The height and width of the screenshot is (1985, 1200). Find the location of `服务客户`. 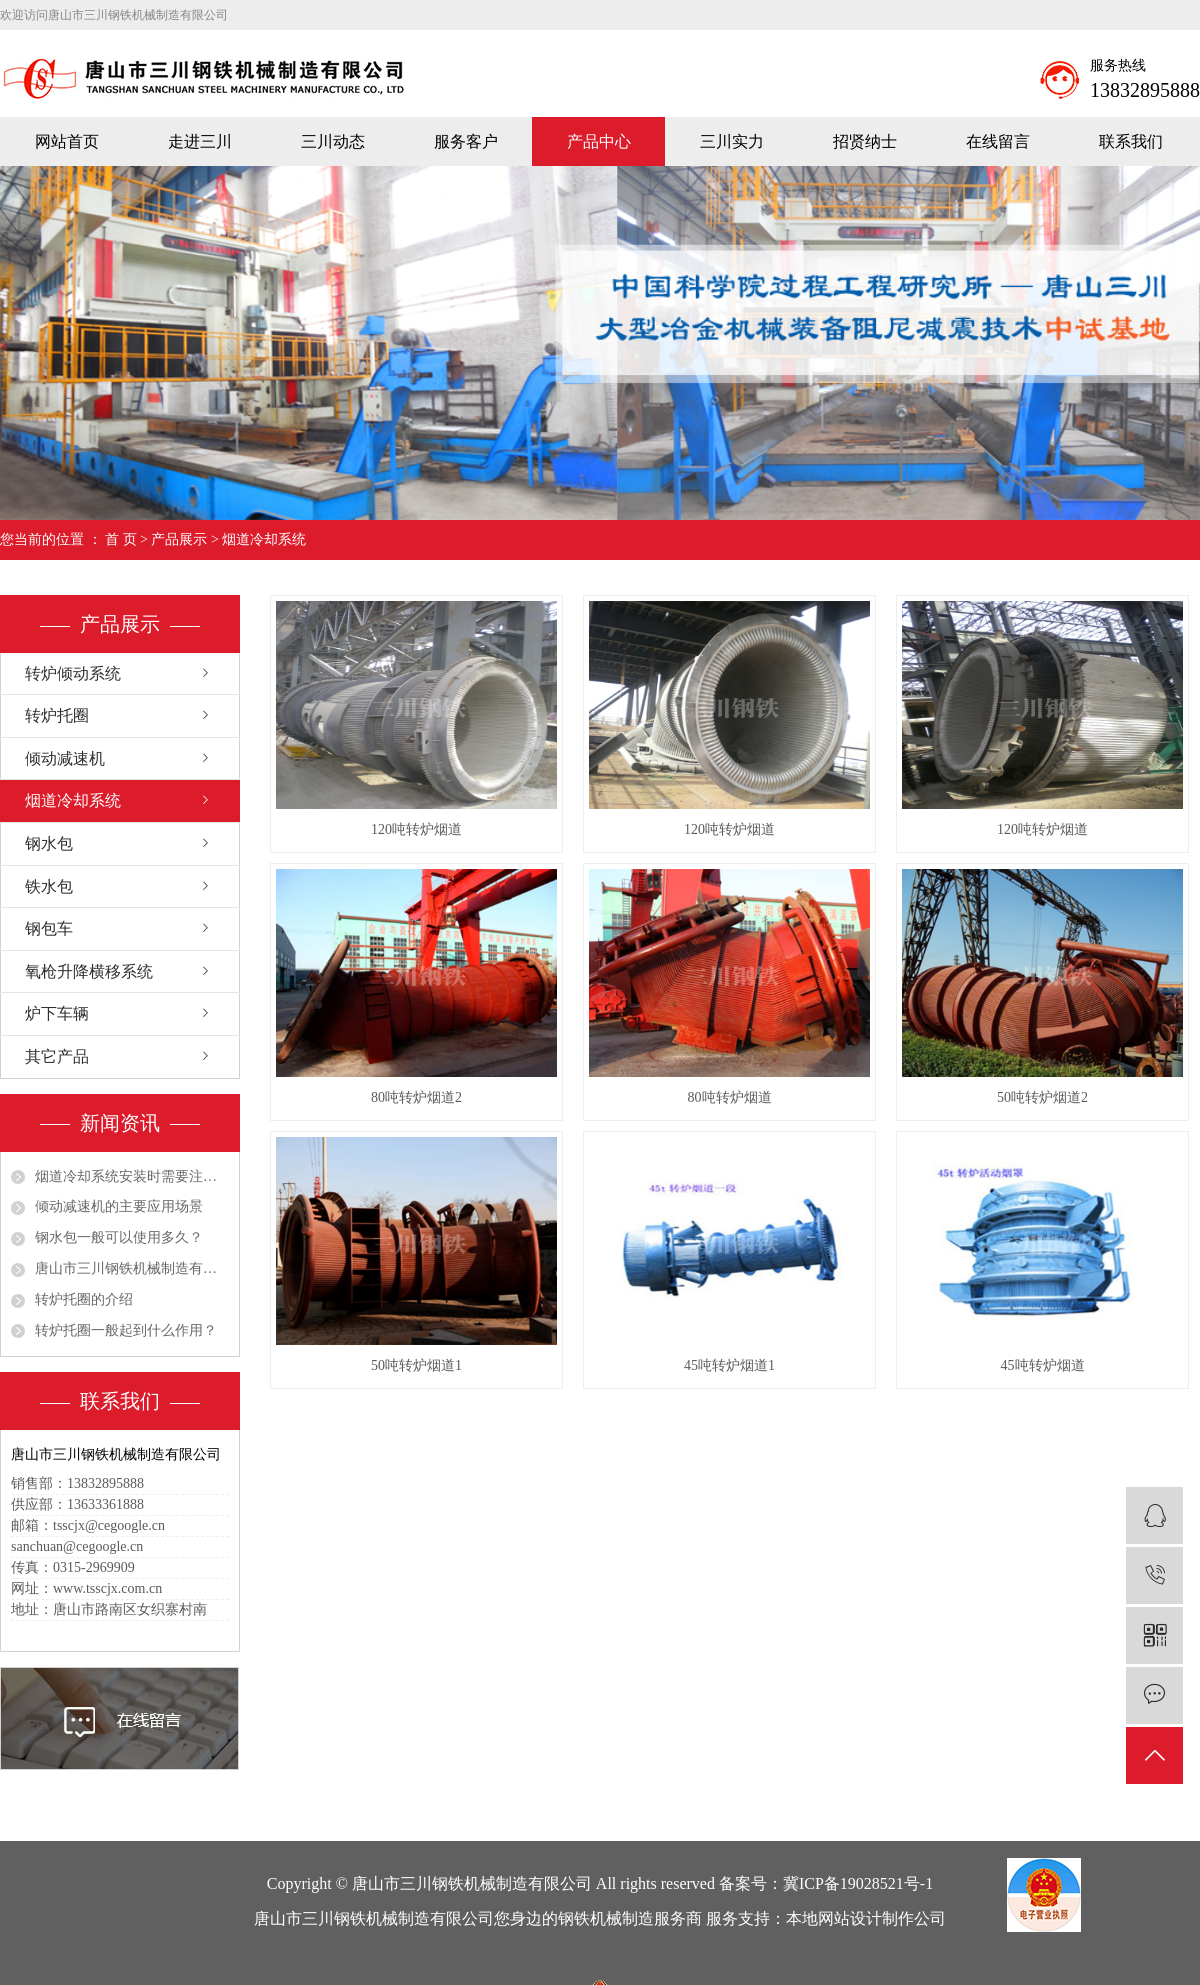

服务客户 is located at coordinates (466, 141).